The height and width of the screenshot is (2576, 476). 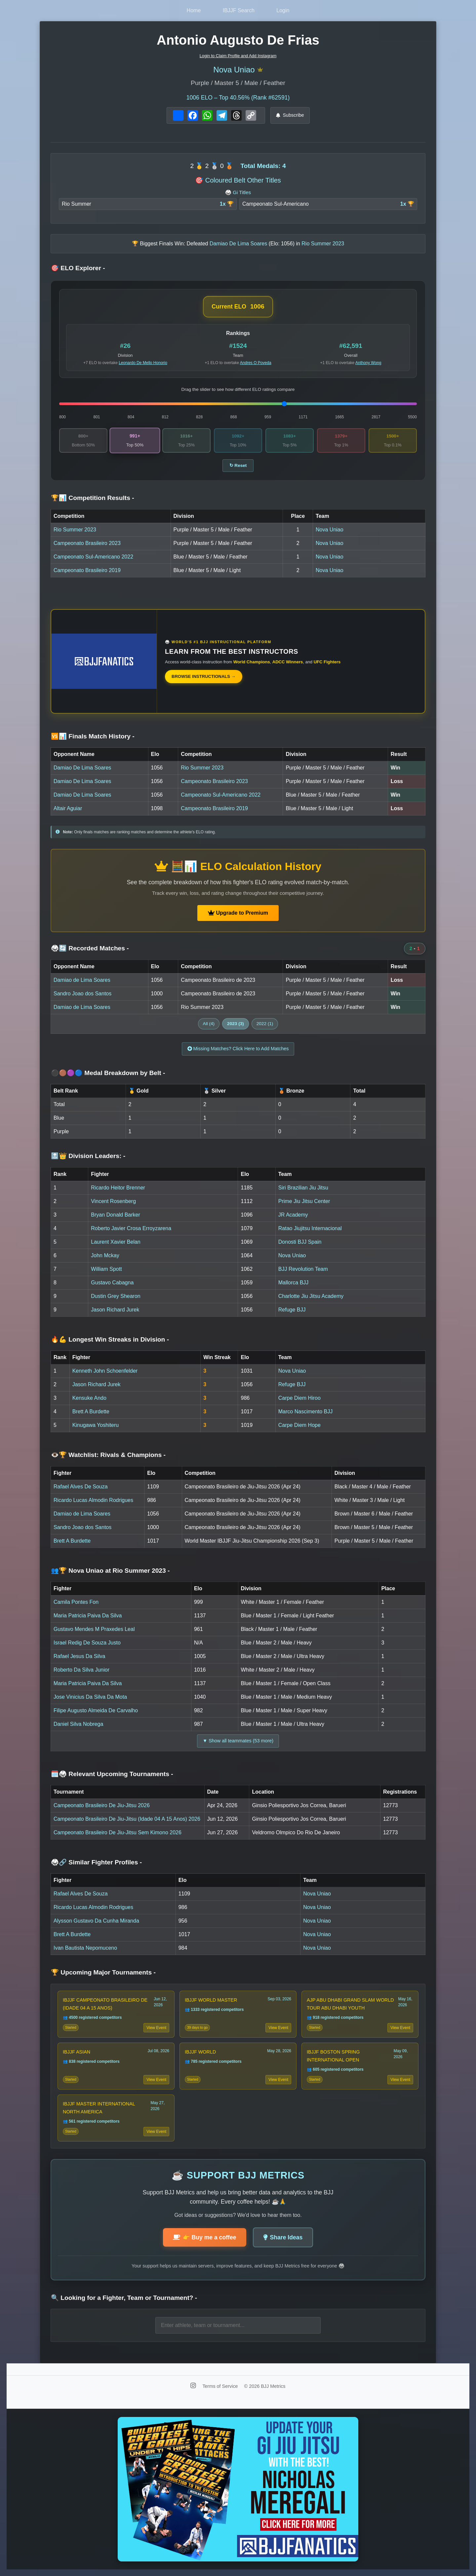 I want to click on Missing Matches? Click Here to Add Matches, so click(x=238, y=1048).